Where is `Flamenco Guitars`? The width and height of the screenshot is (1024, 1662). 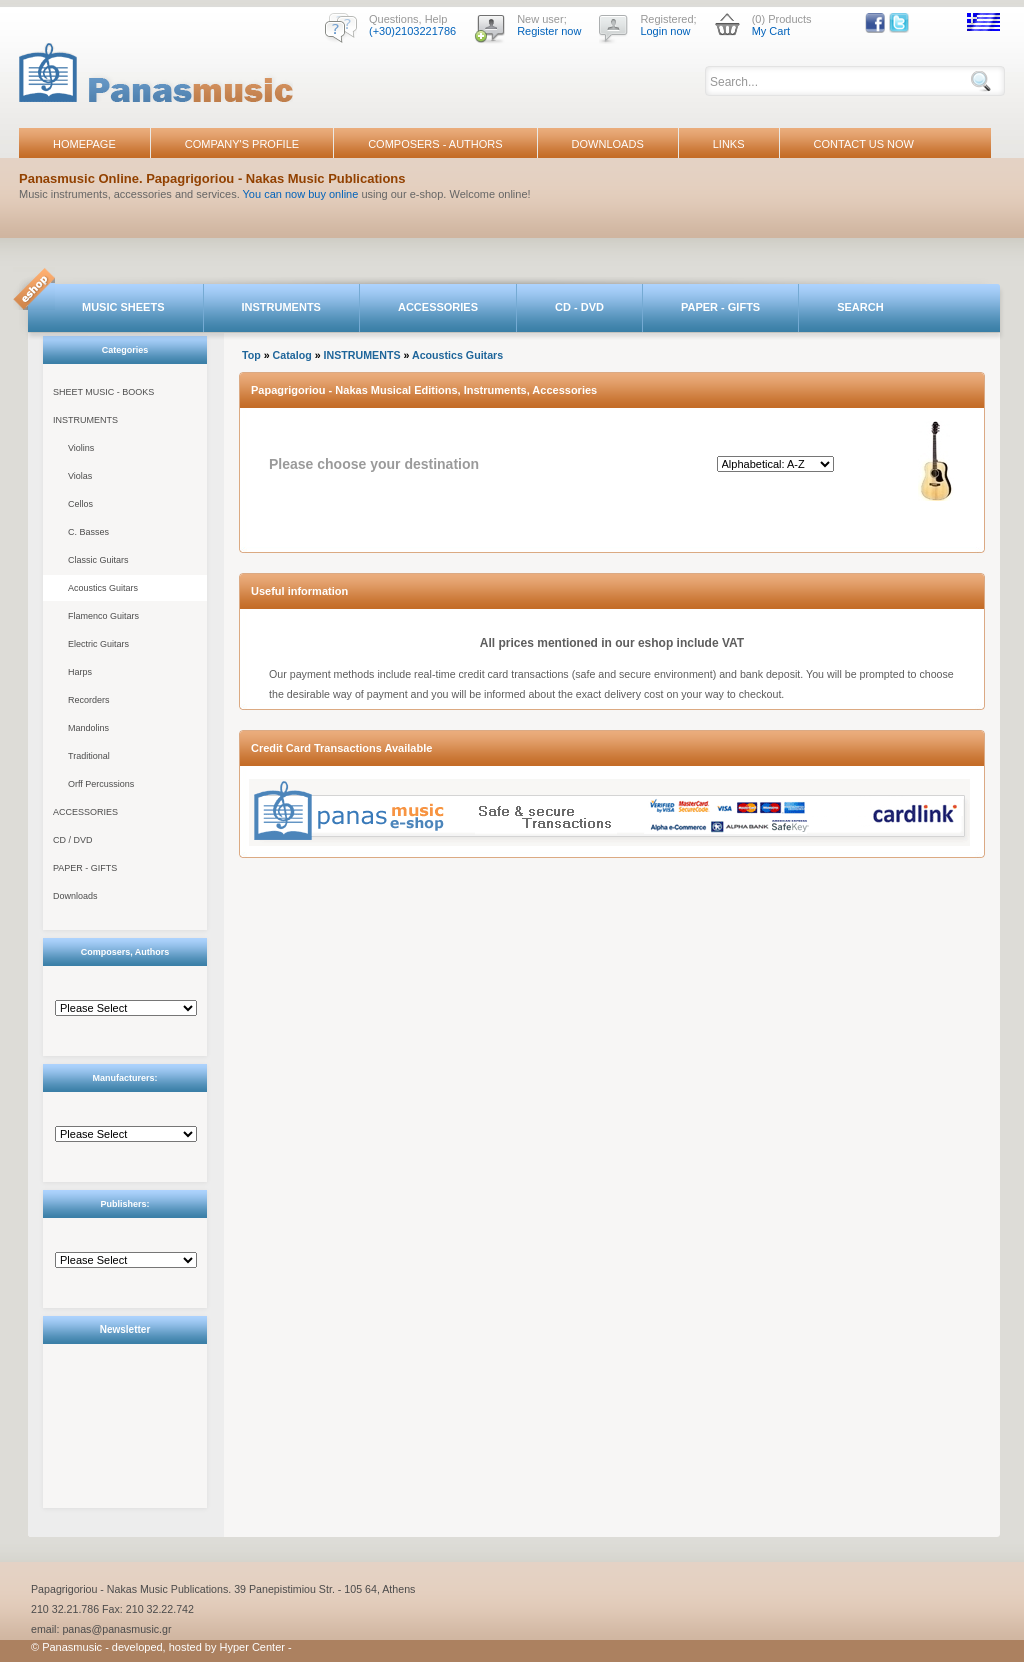 Flamenco Guitars is located at coordinates (103, 616).